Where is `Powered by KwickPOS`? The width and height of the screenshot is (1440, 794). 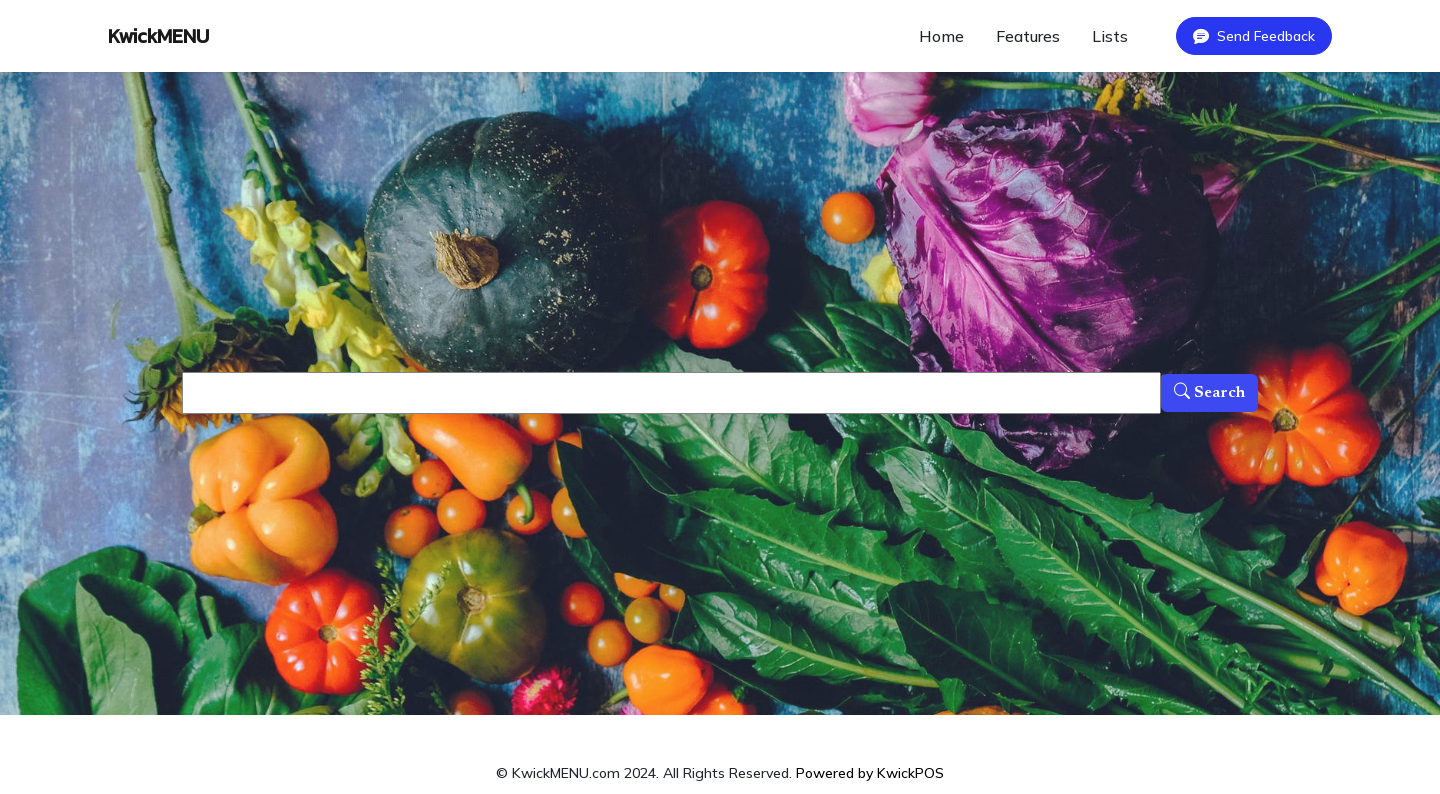 Powered by KwickPOS is located at coordinates (870, 773).